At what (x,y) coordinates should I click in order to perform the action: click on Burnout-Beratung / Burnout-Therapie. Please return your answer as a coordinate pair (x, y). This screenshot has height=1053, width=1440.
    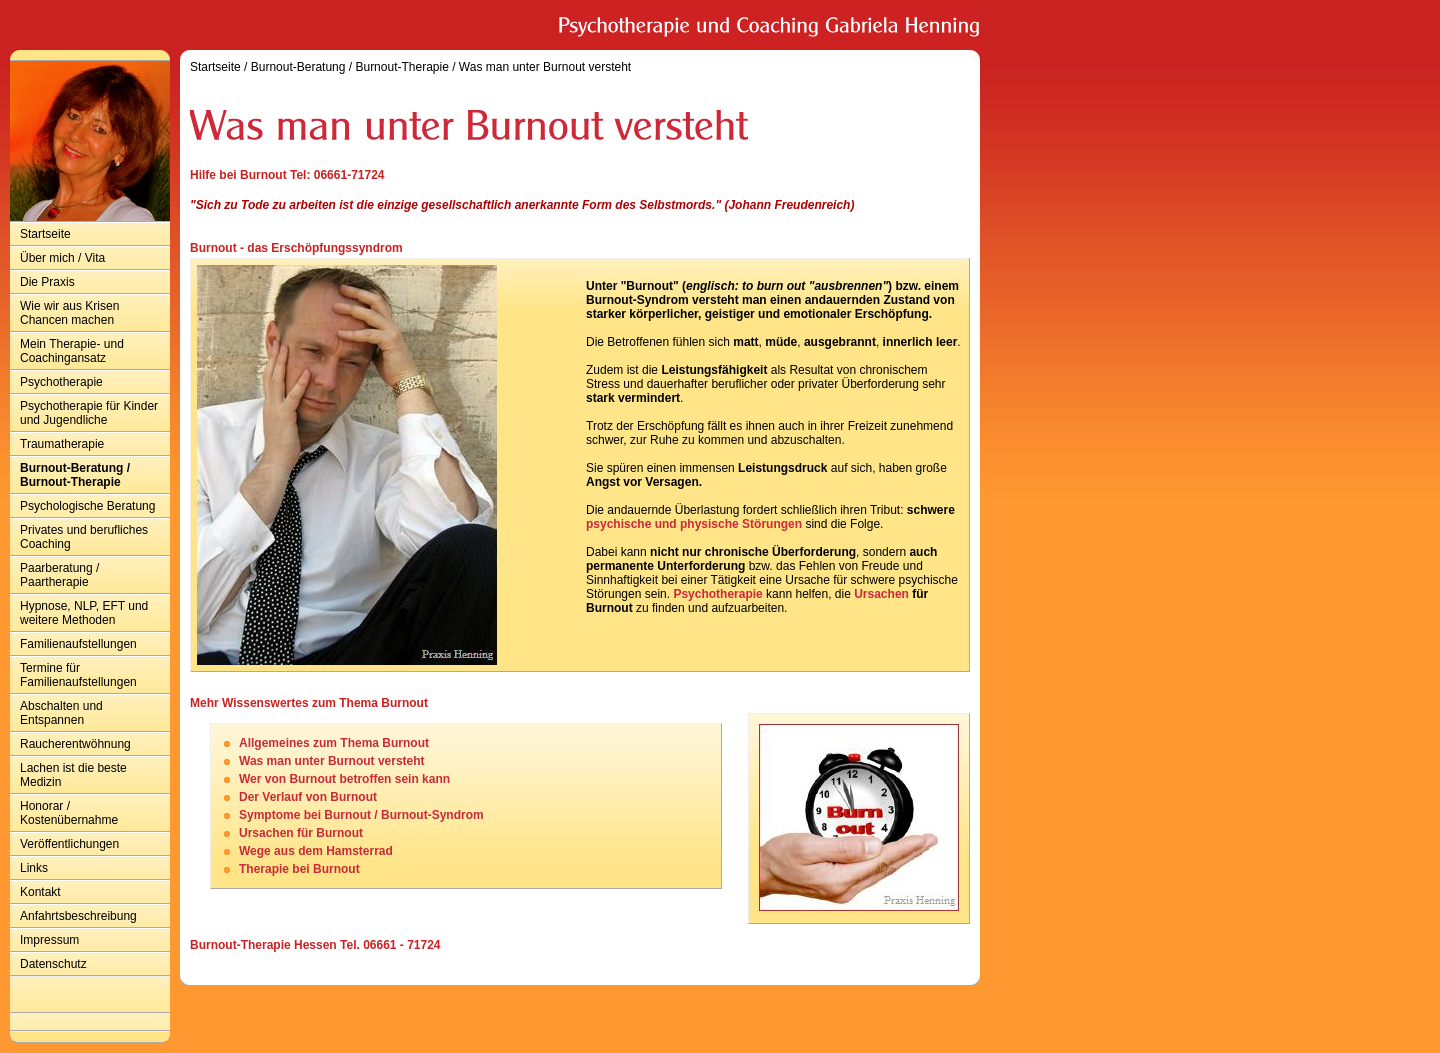
    Looking at the image, I should click on (75, 475).